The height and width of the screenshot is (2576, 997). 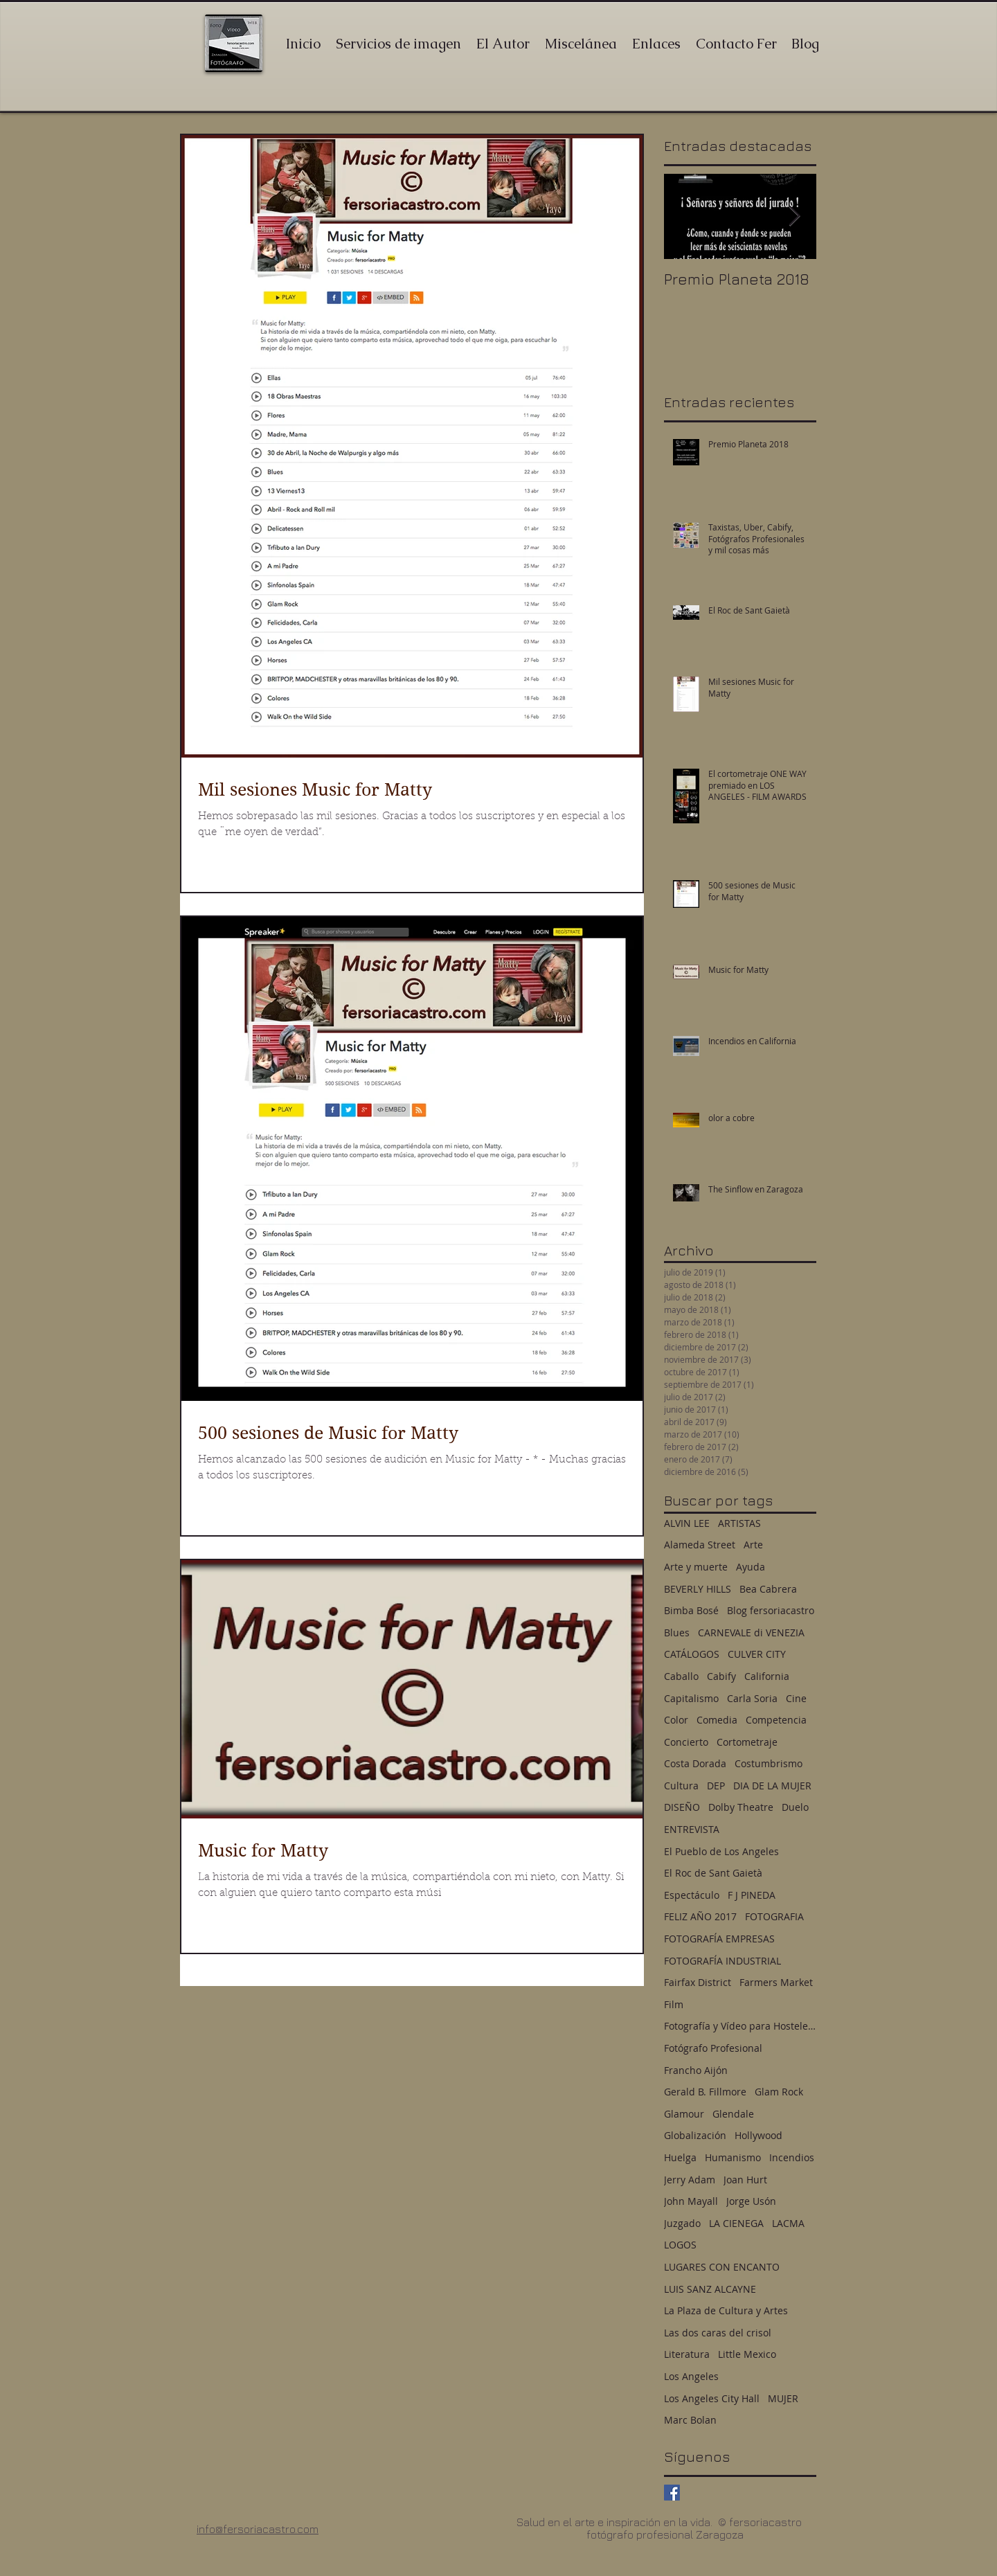 What do you see at coordinates (776, 1719) in the screenshot?
I see `Competencia` at bounding box center [776, 1719].